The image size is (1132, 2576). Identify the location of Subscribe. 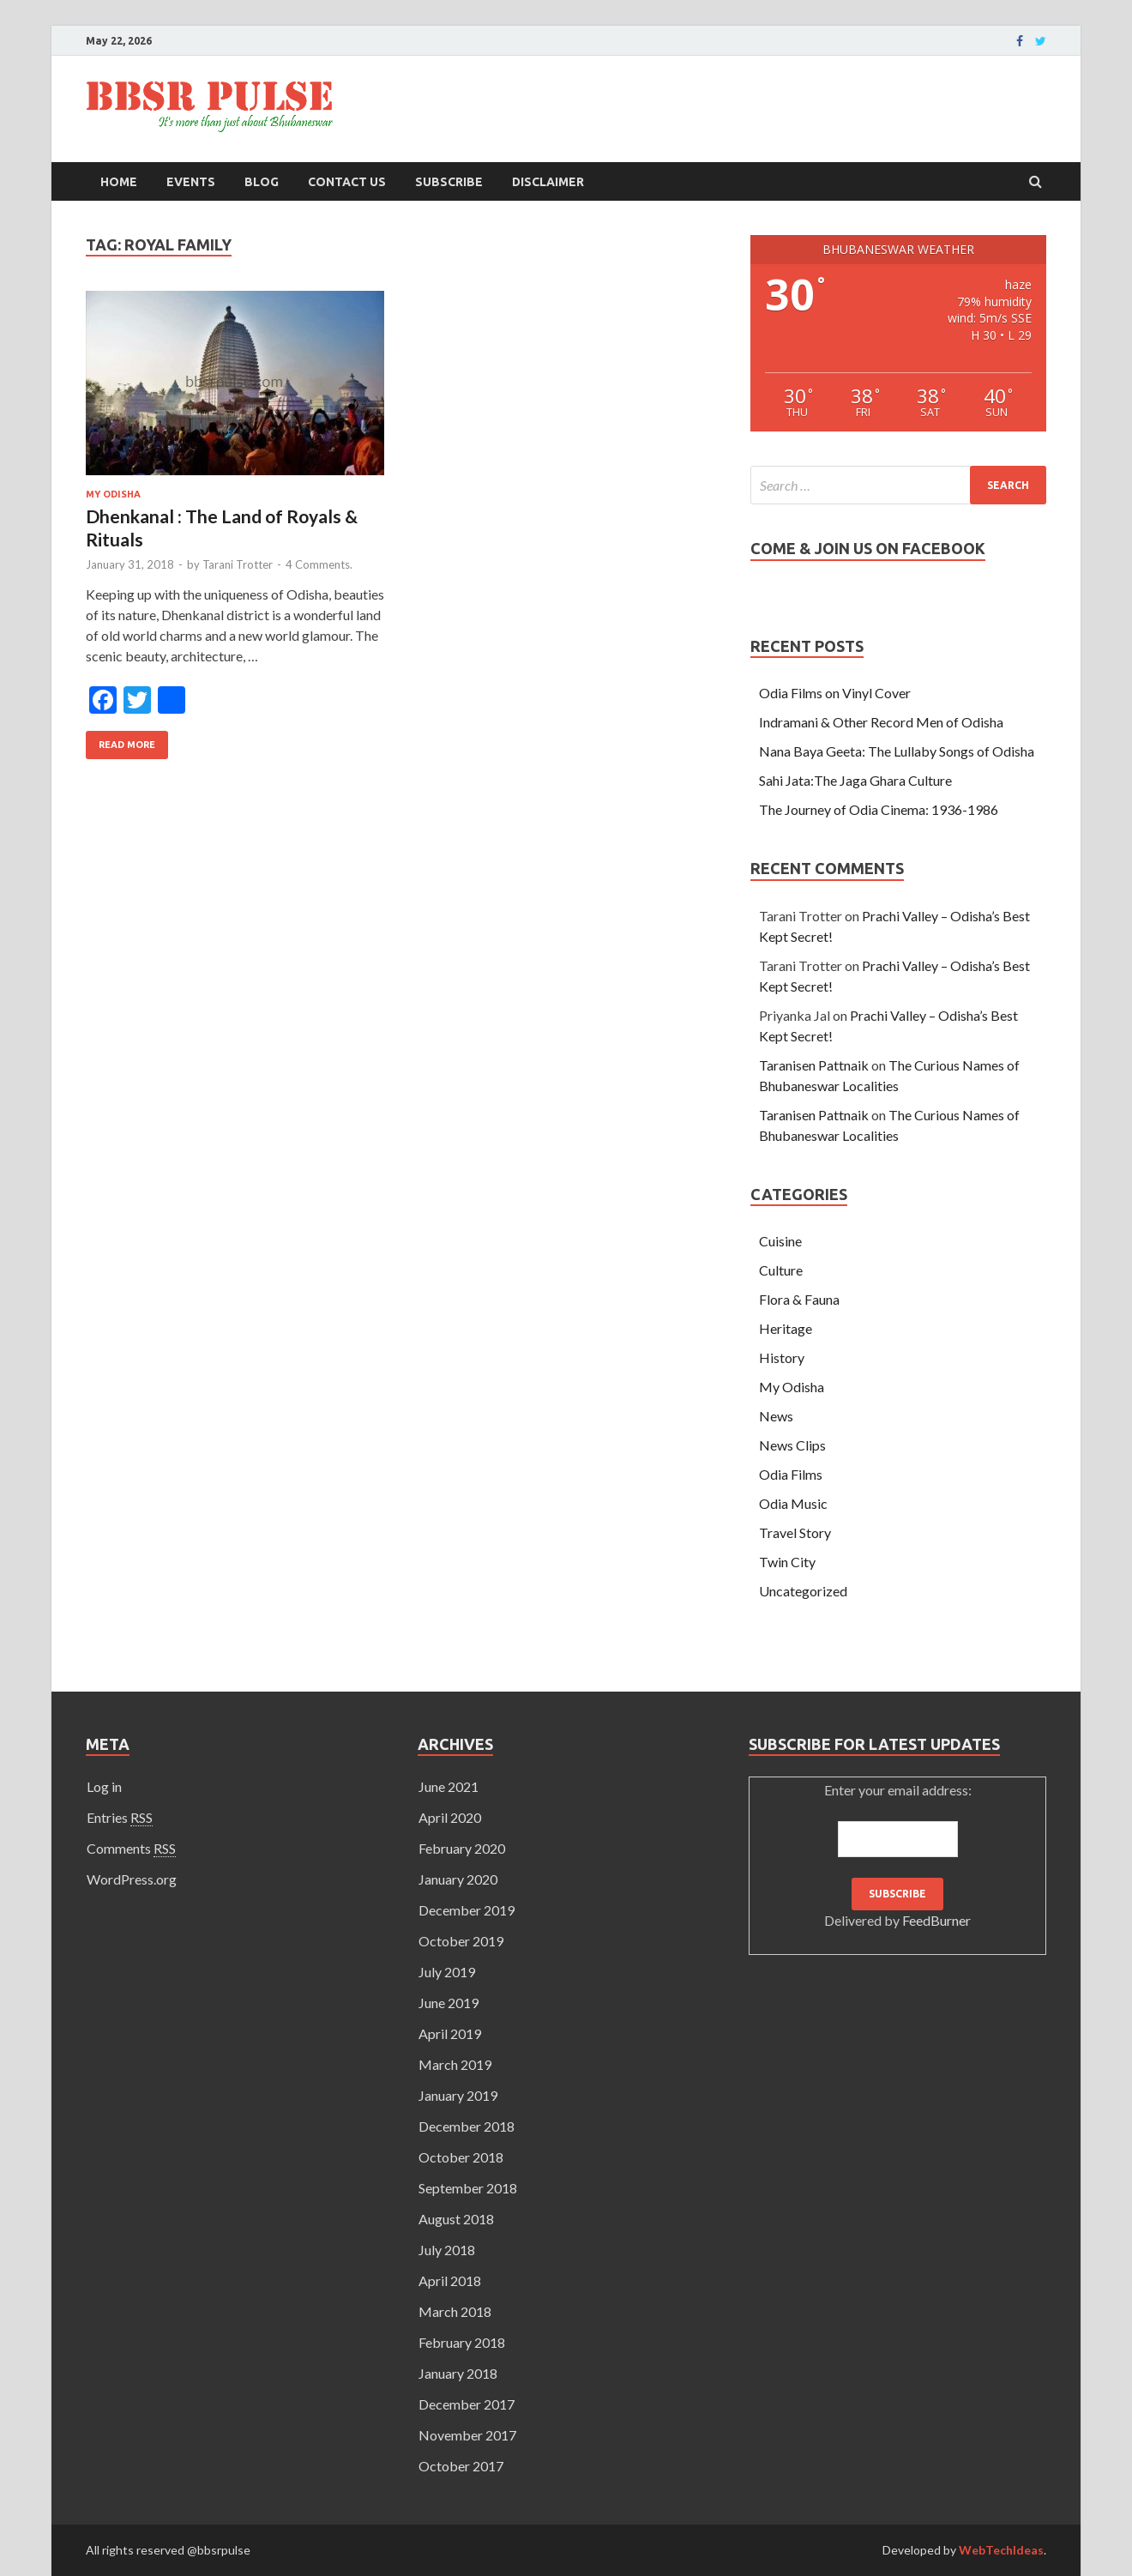
(449, 182).